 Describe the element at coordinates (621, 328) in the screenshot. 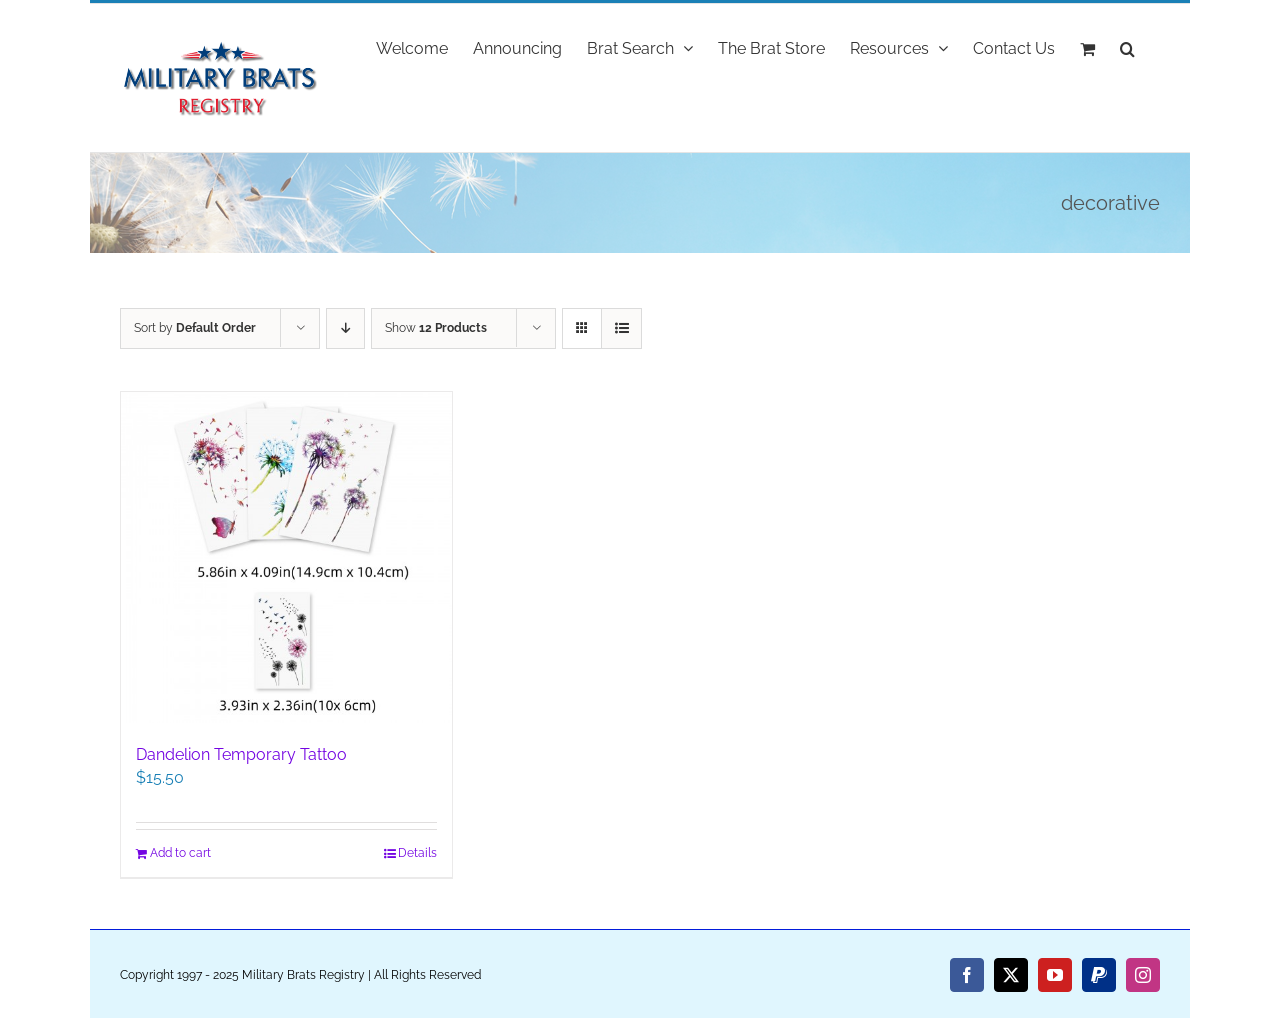

I see `[View as list]` at that location.